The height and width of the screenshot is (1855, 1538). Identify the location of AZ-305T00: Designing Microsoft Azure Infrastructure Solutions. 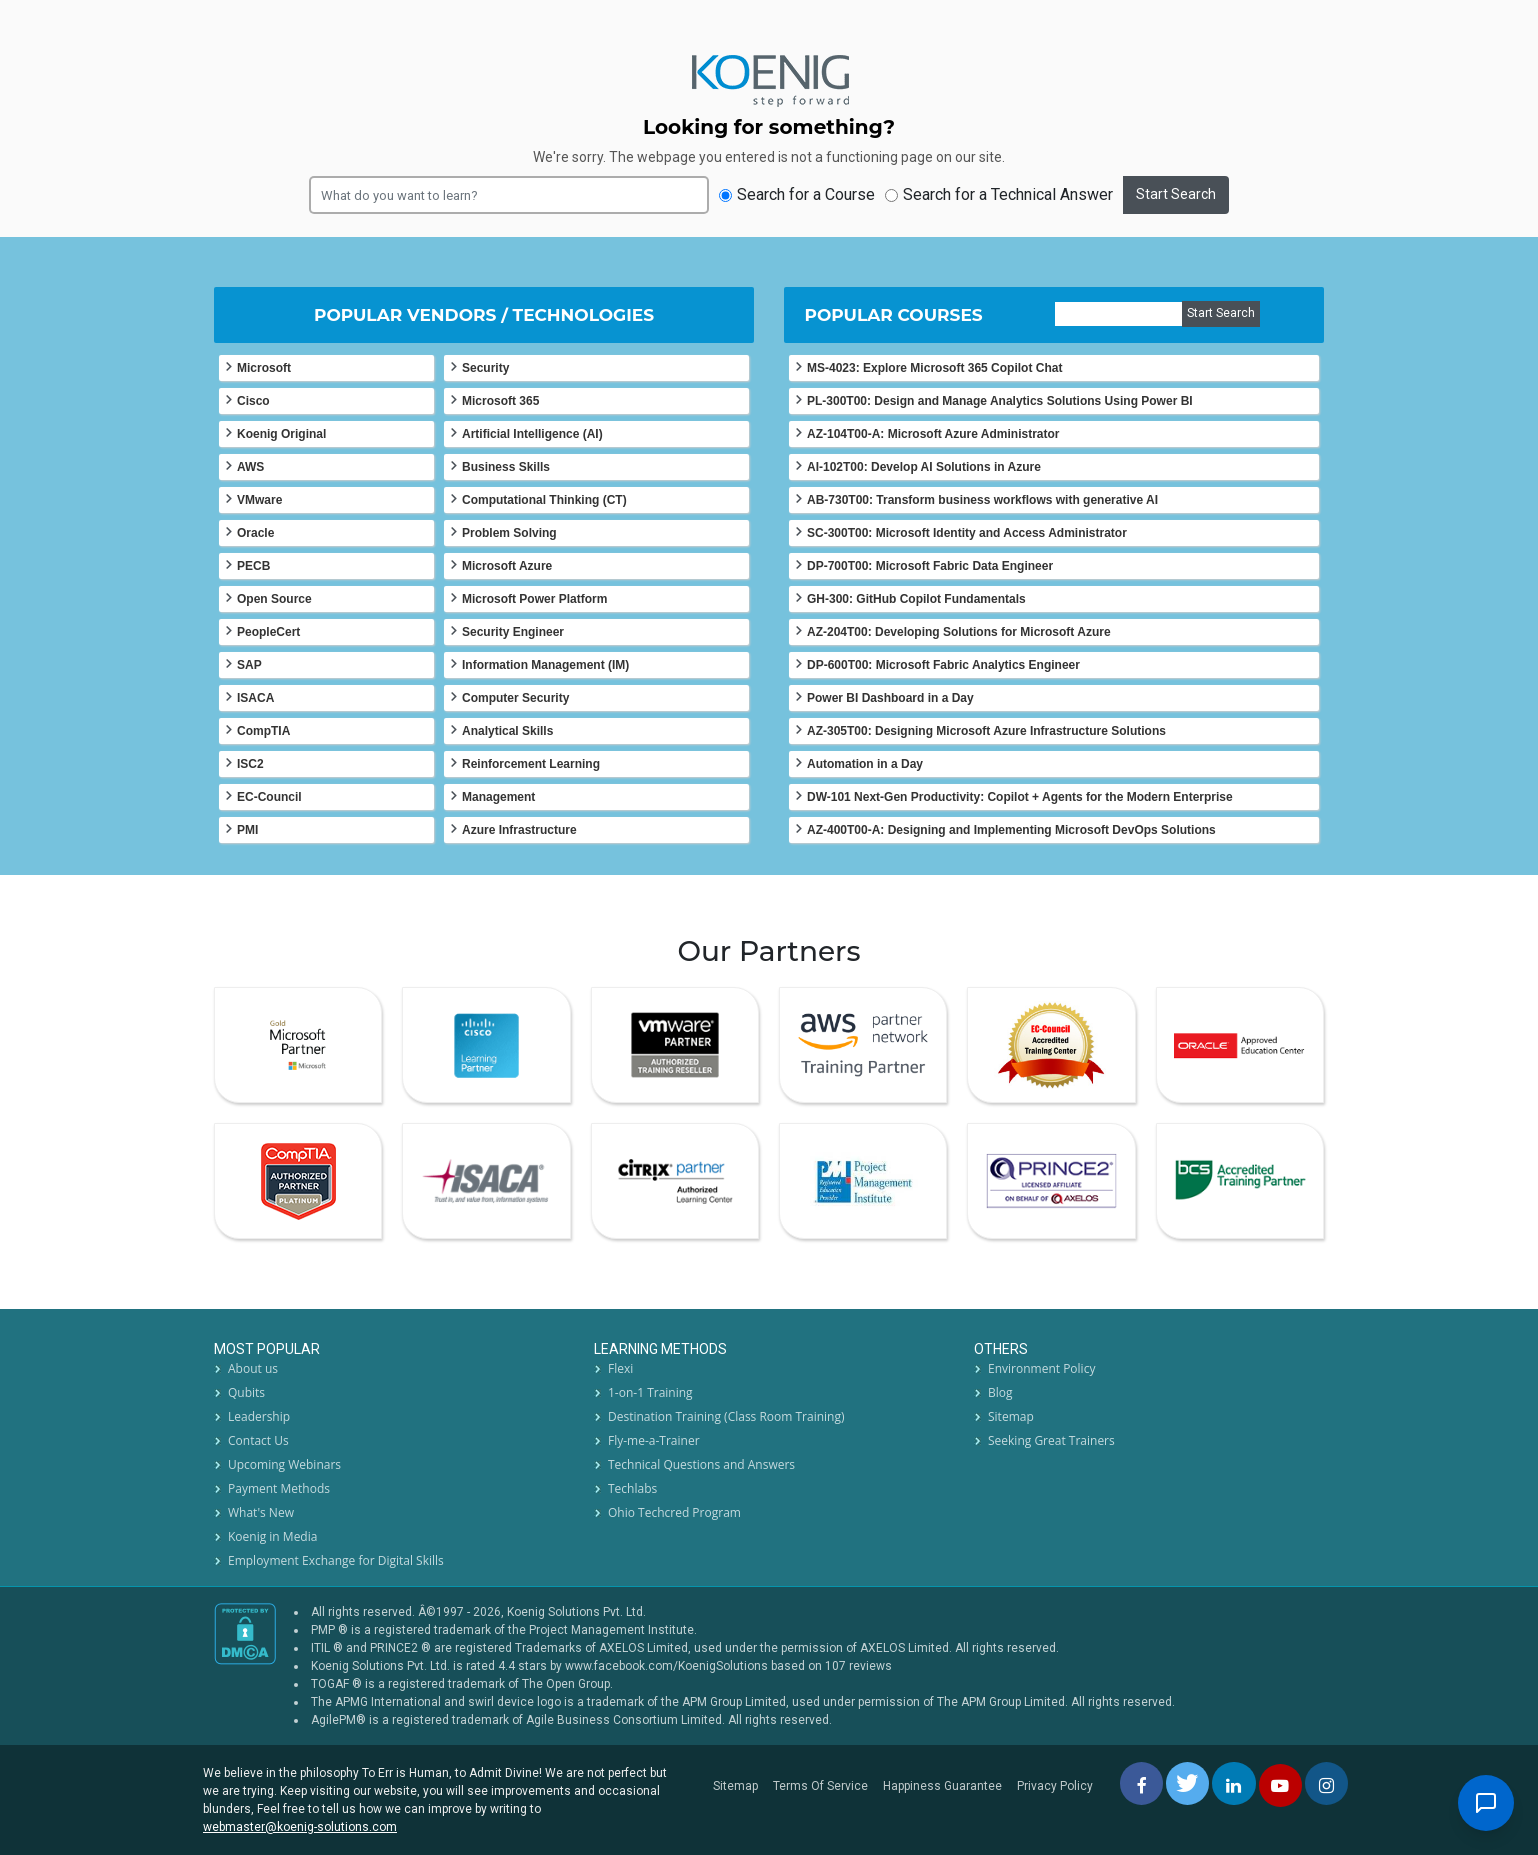
(986, 731).